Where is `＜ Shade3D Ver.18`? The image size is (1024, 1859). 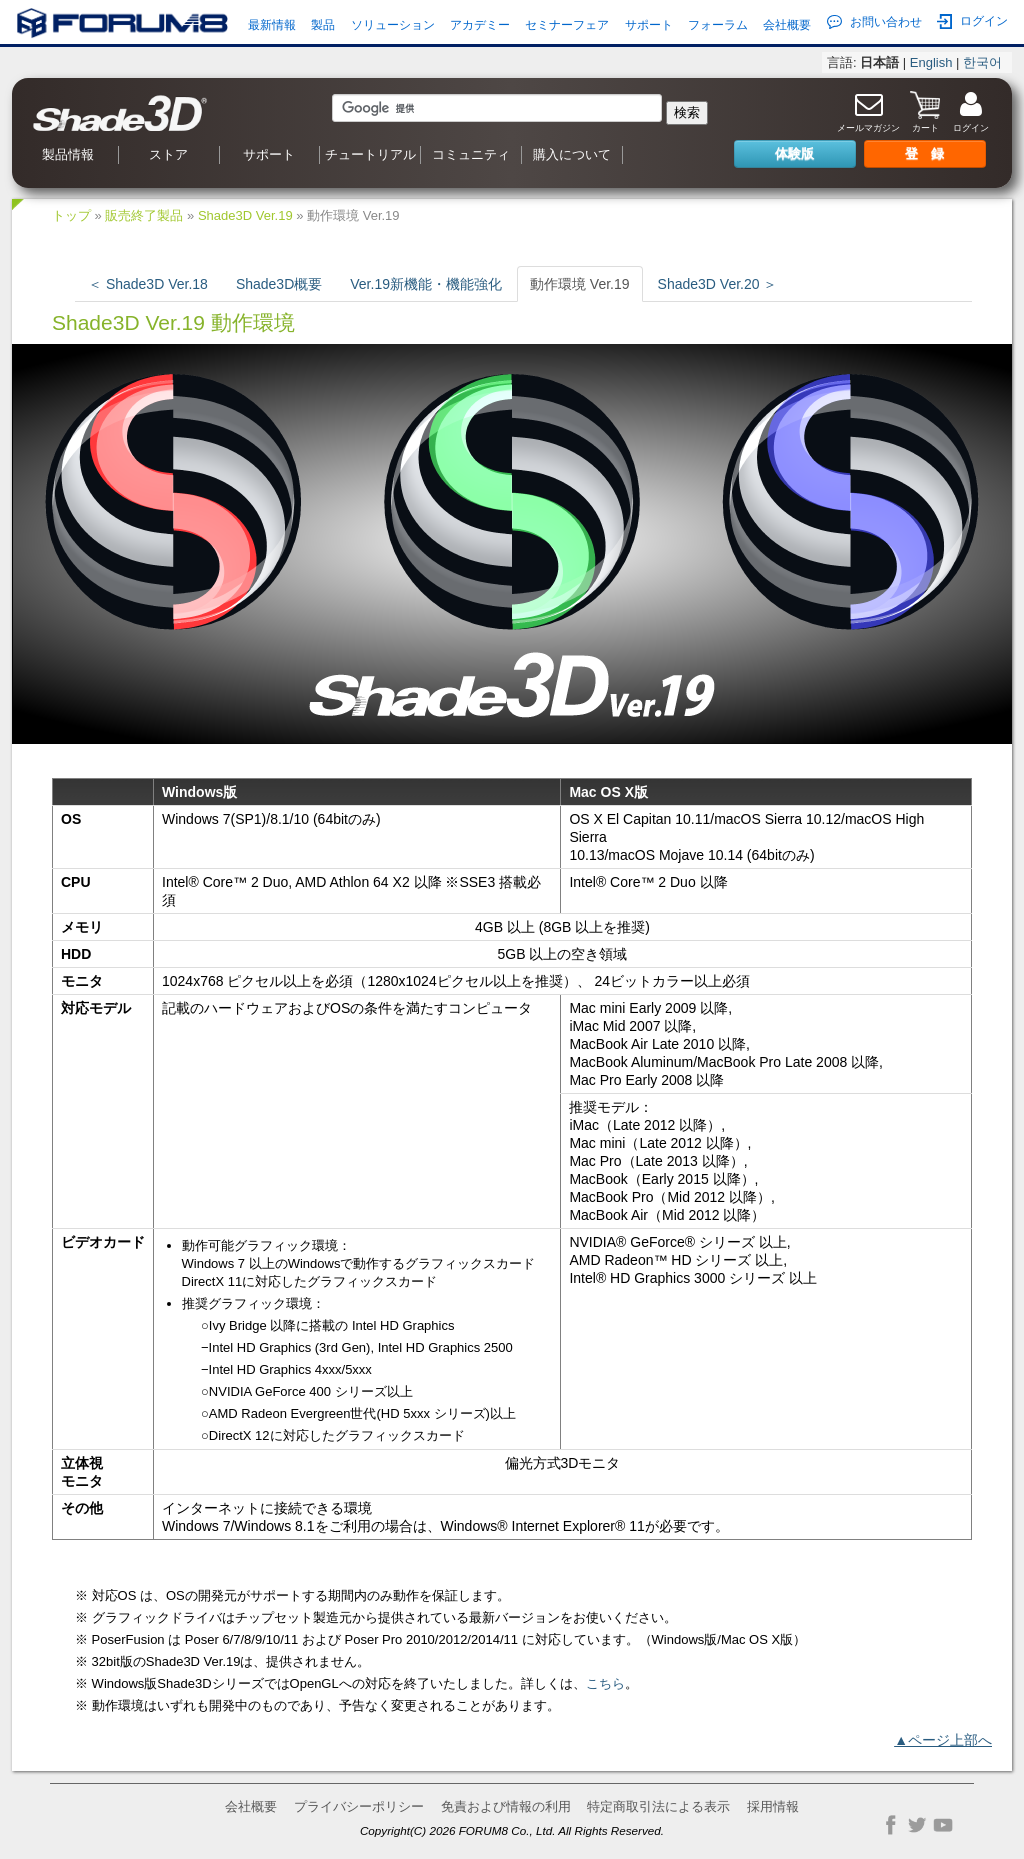 ＜ Shade3D Ver.18 is located at coordinates (148, 284).